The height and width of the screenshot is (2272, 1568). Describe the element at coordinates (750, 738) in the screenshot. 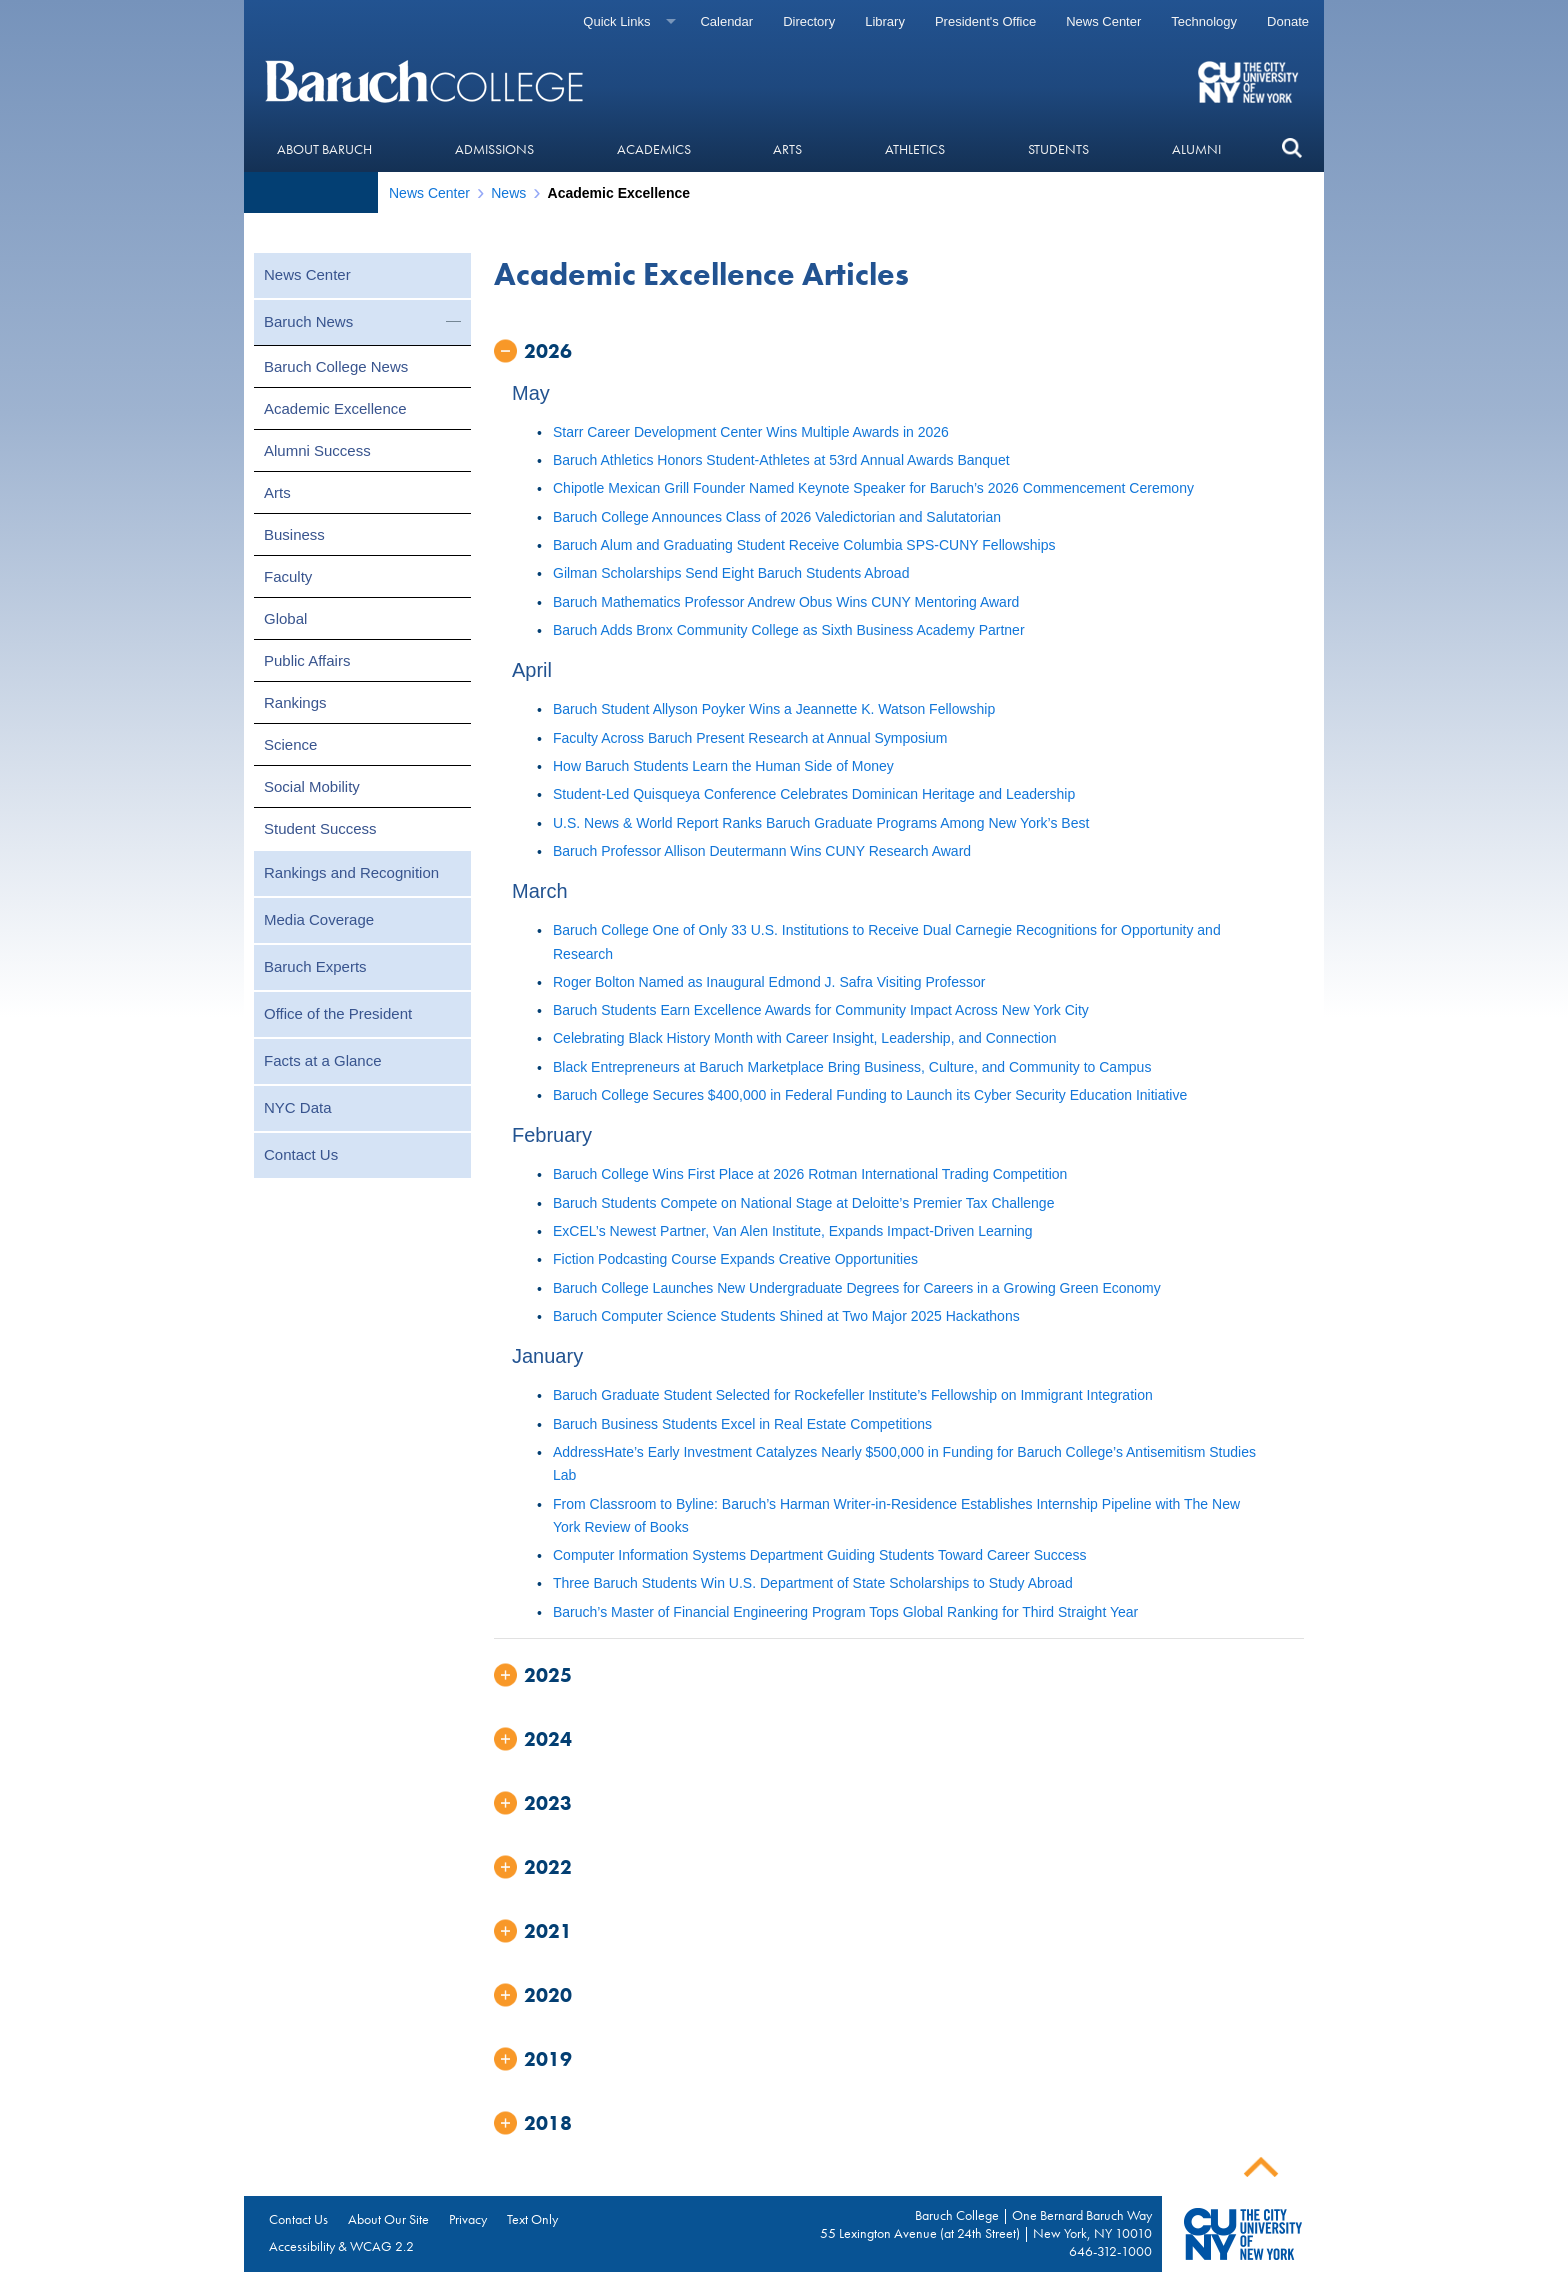

I see `Faculty Across Baruch Present Research at Annual Symposium` at that location.